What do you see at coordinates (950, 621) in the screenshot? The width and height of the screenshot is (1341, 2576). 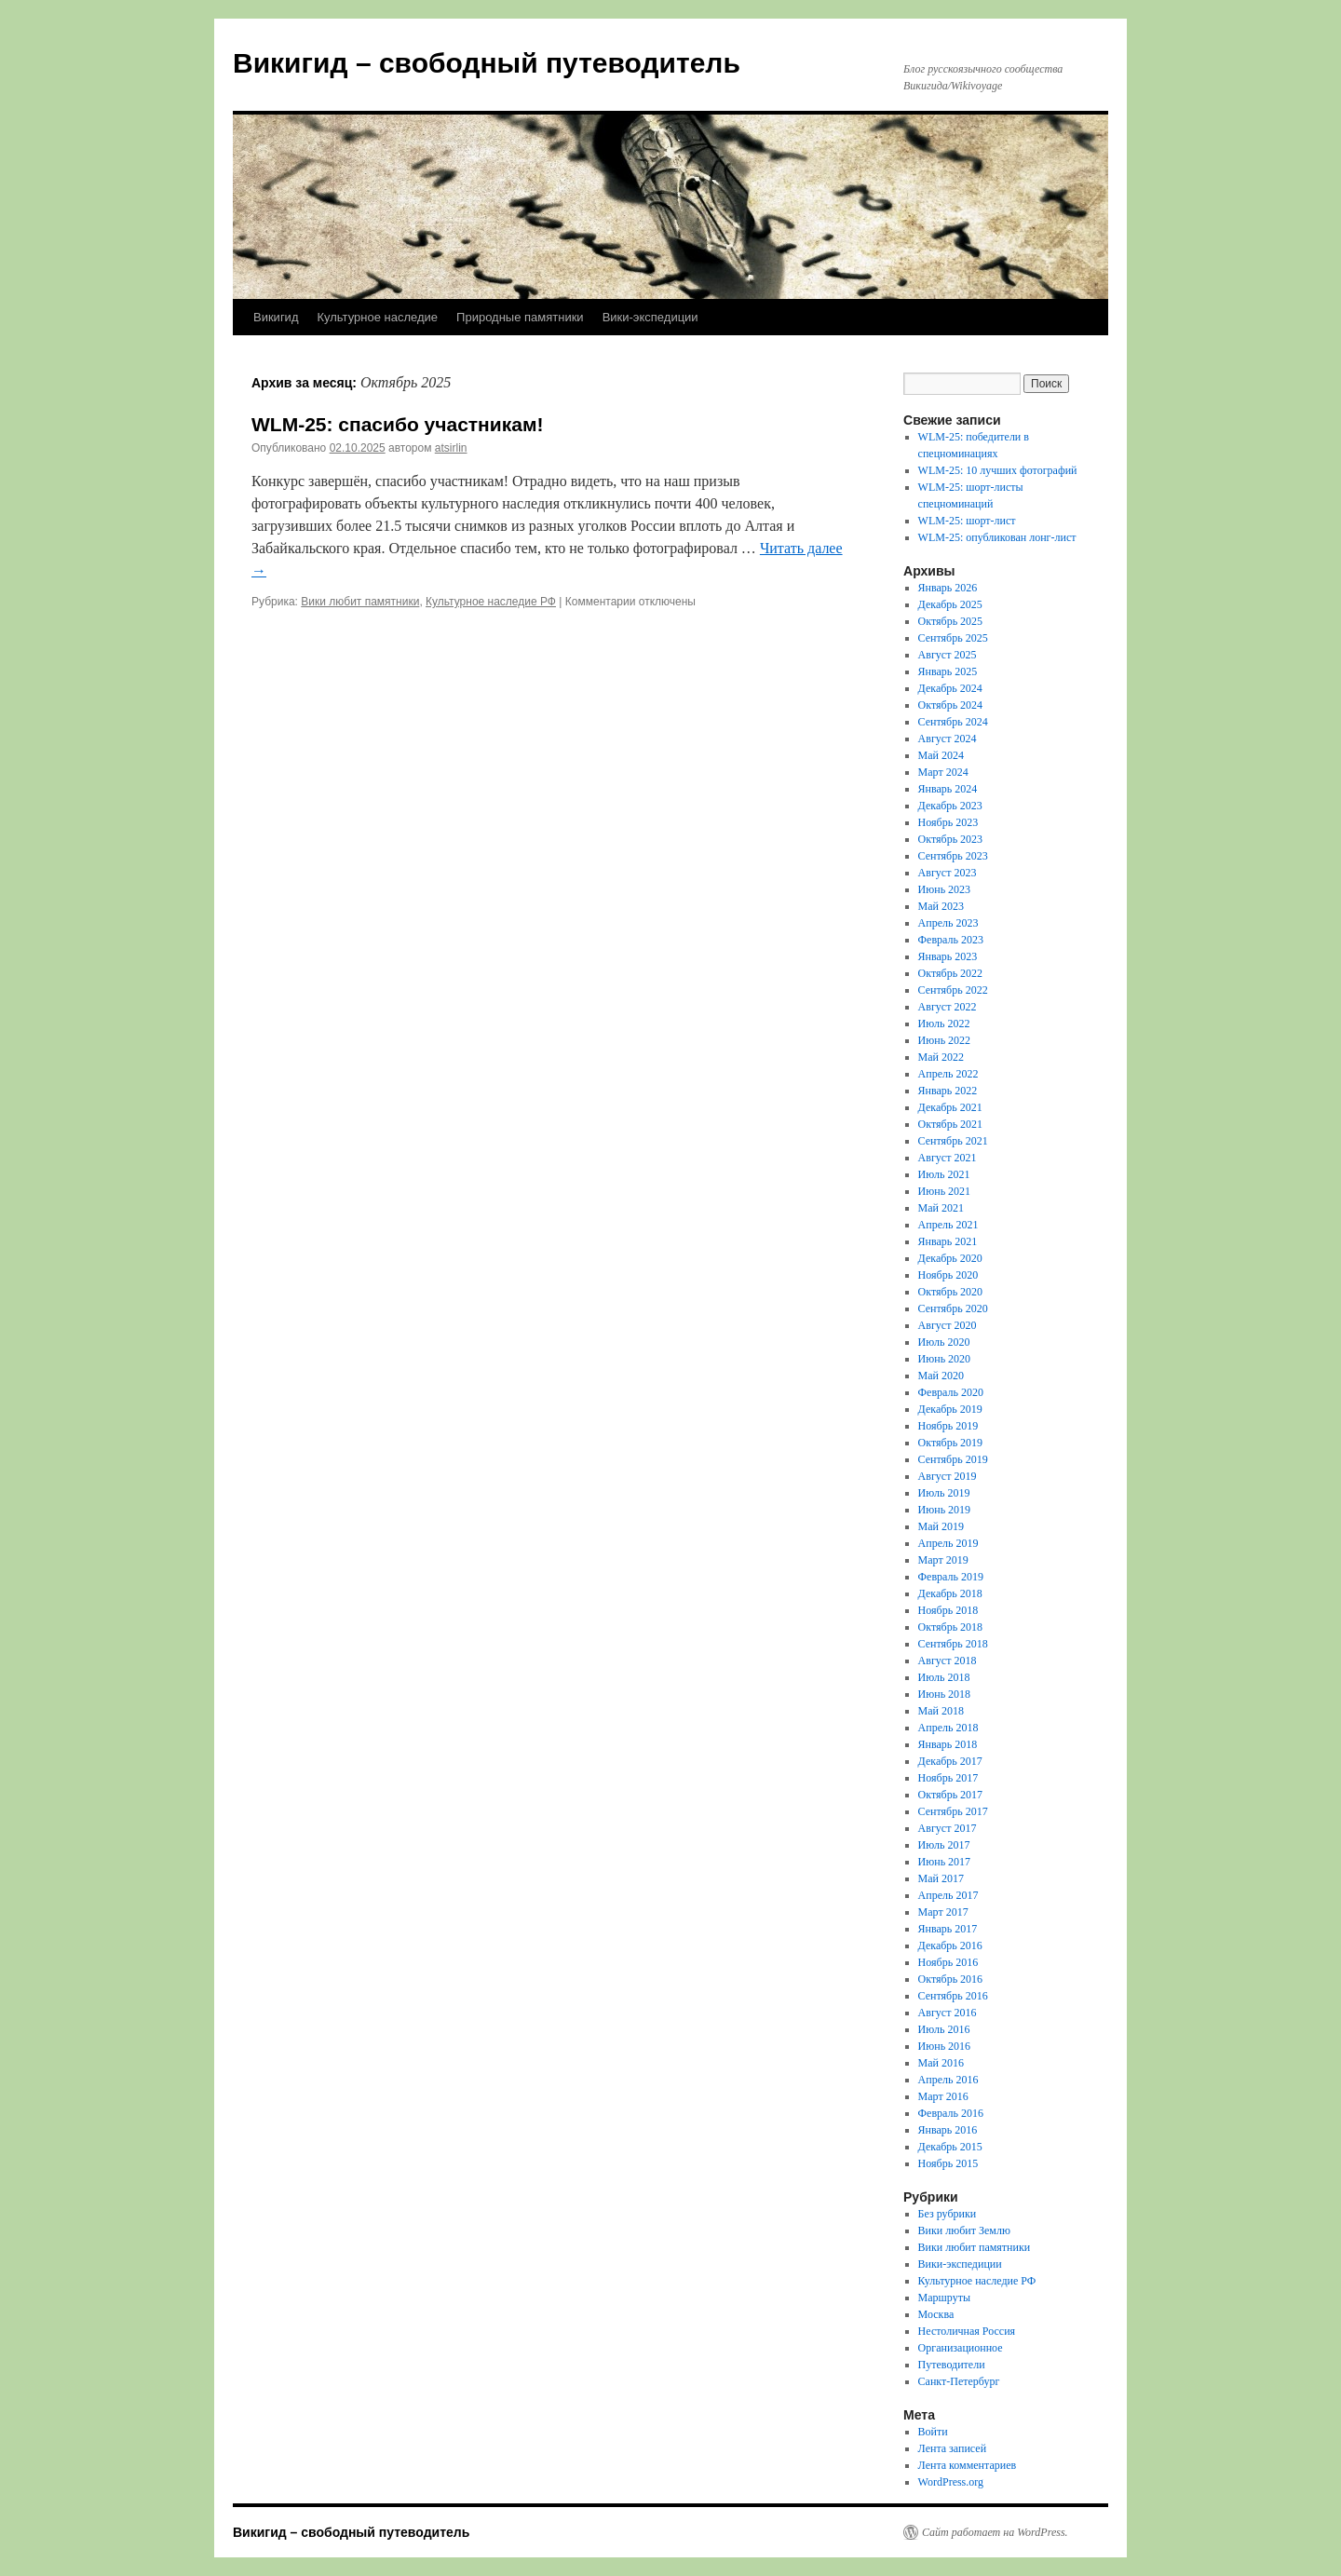 I see `Октябрь 2025` at bounding box center [950, 621].